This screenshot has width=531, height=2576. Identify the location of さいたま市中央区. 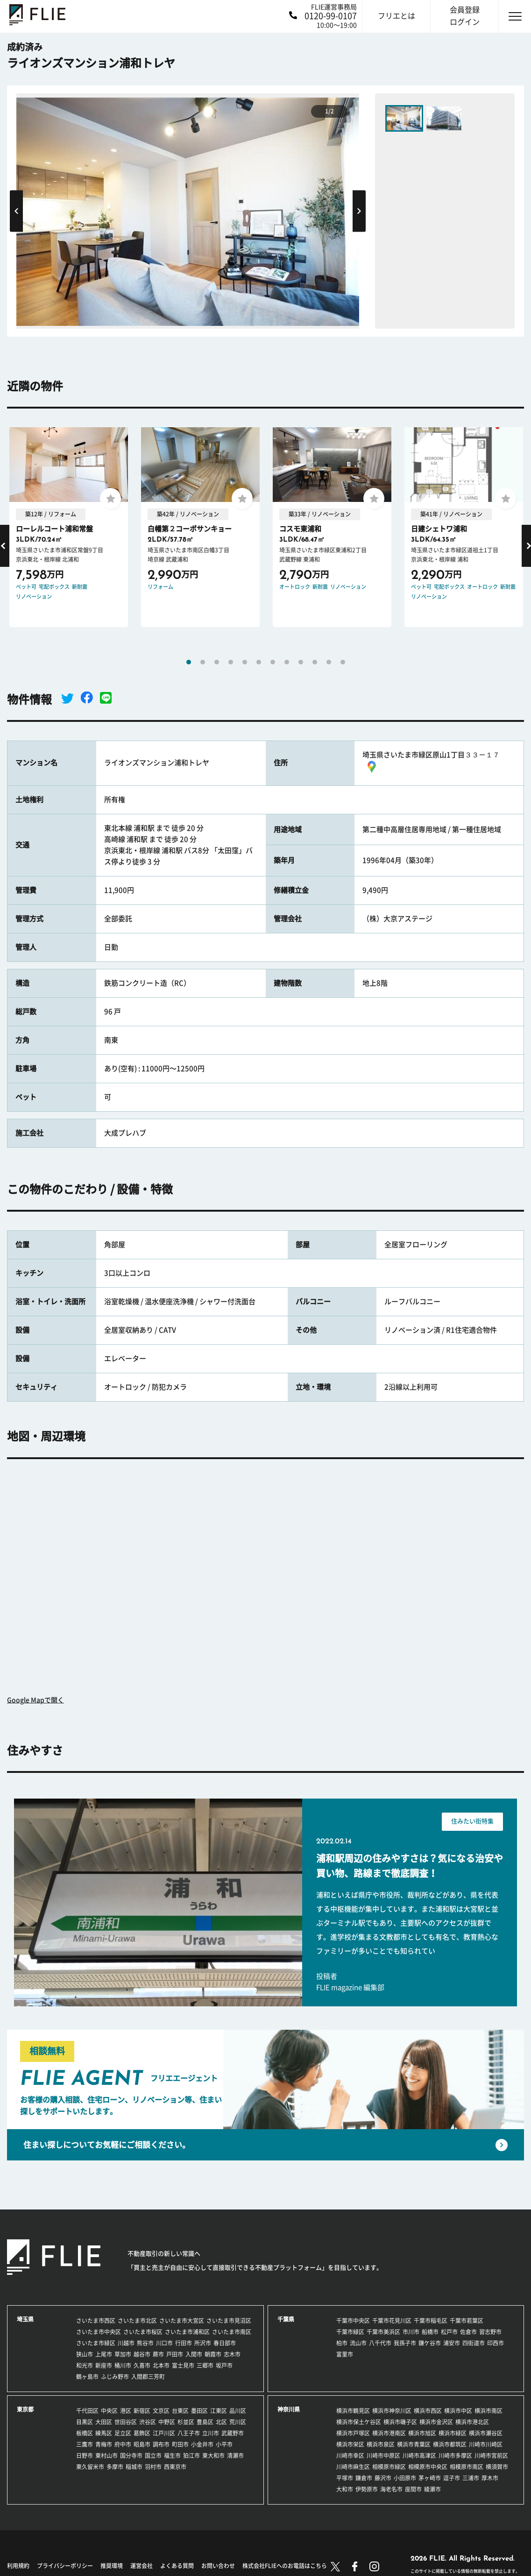
(98, 2332).